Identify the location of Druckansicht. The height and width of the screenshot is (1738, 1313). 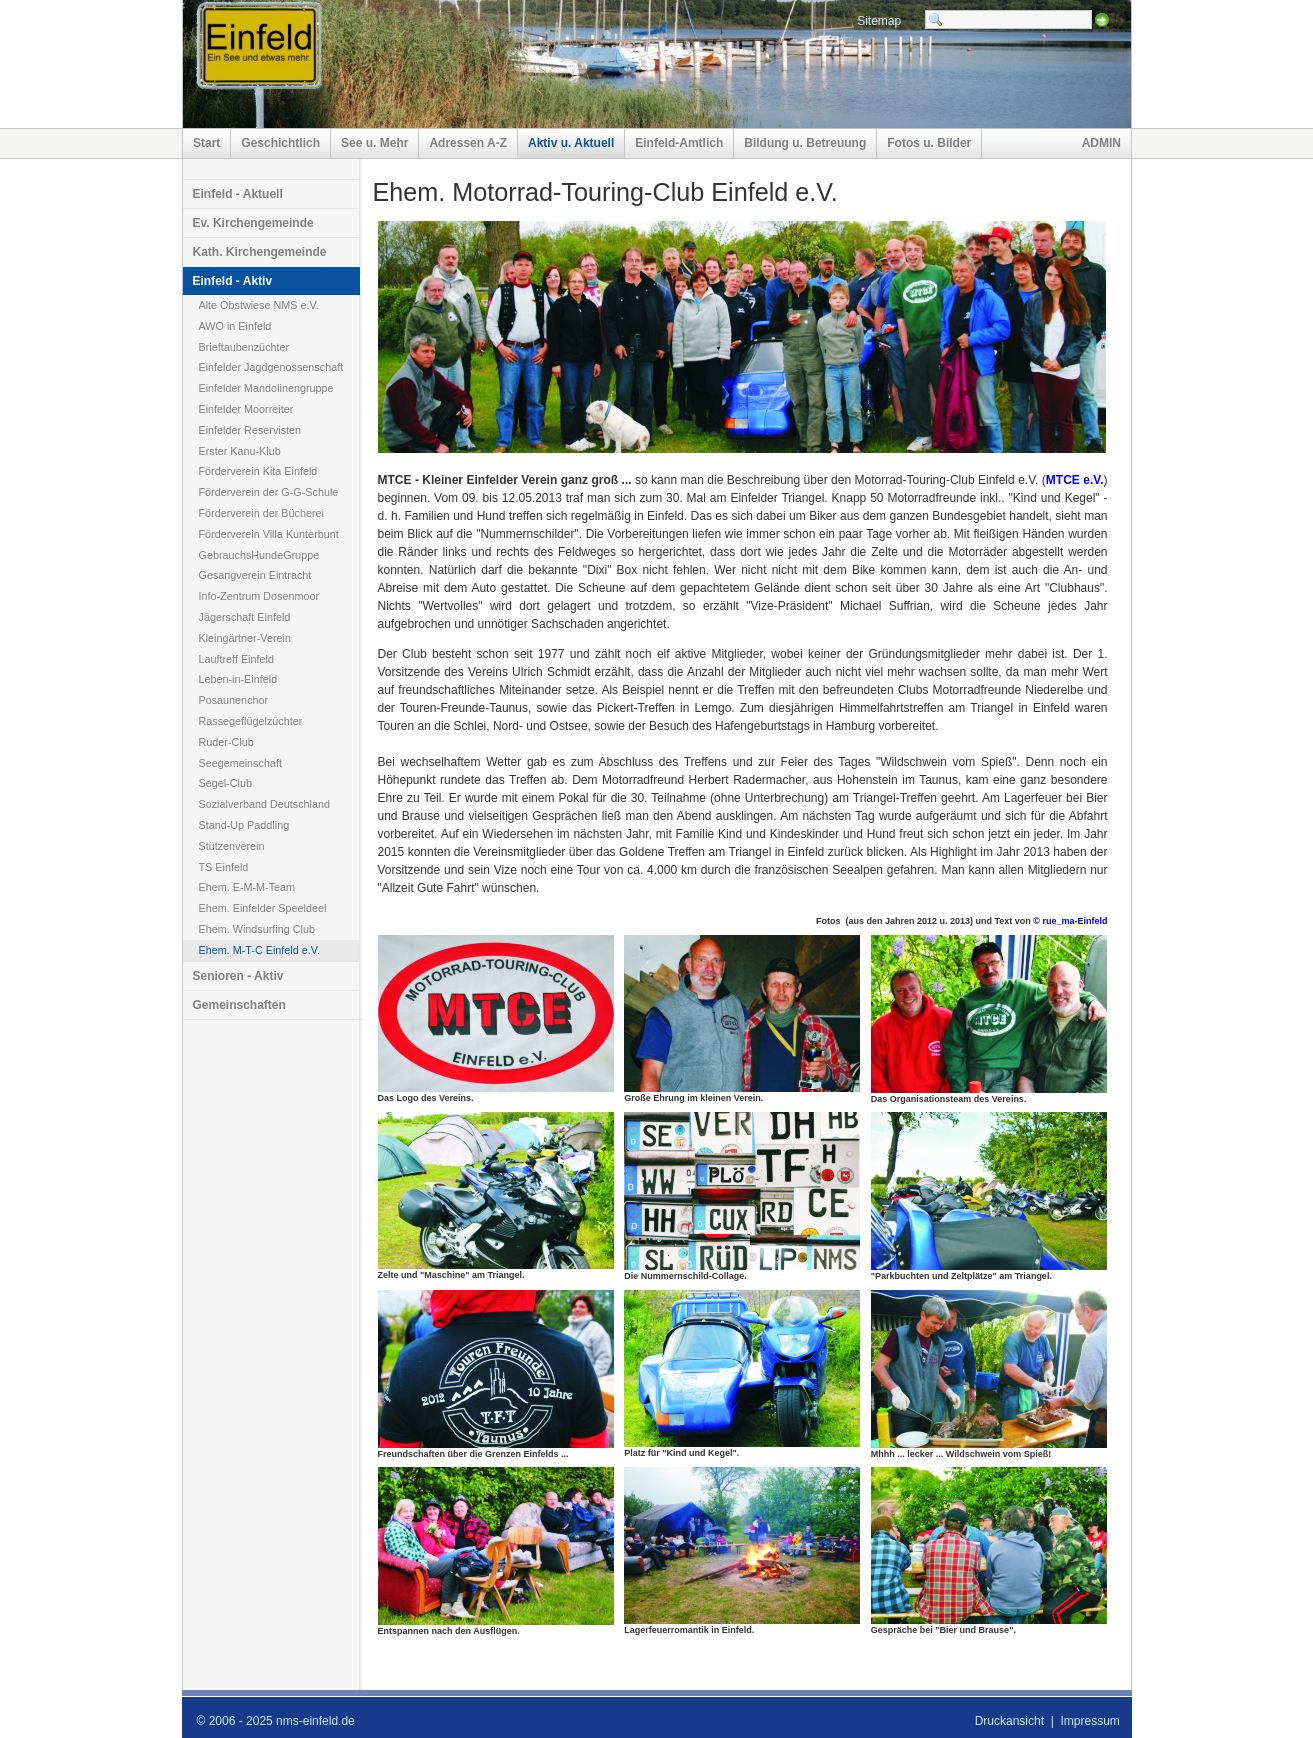
(1009, 1721).